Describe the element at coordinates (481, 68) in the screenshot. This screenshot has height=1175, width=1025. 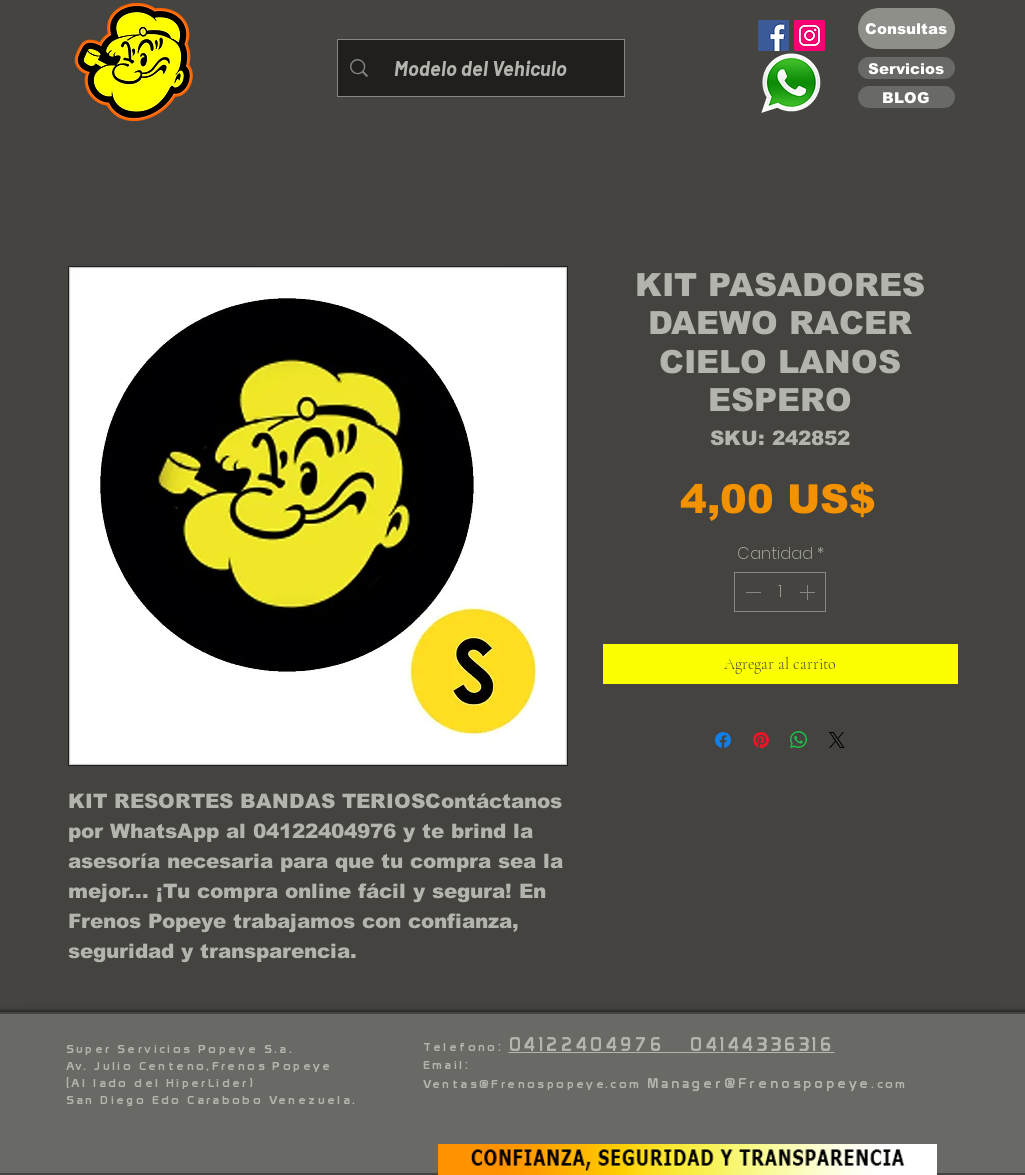
I see `[Modelo del Vehiculo]` at that location.